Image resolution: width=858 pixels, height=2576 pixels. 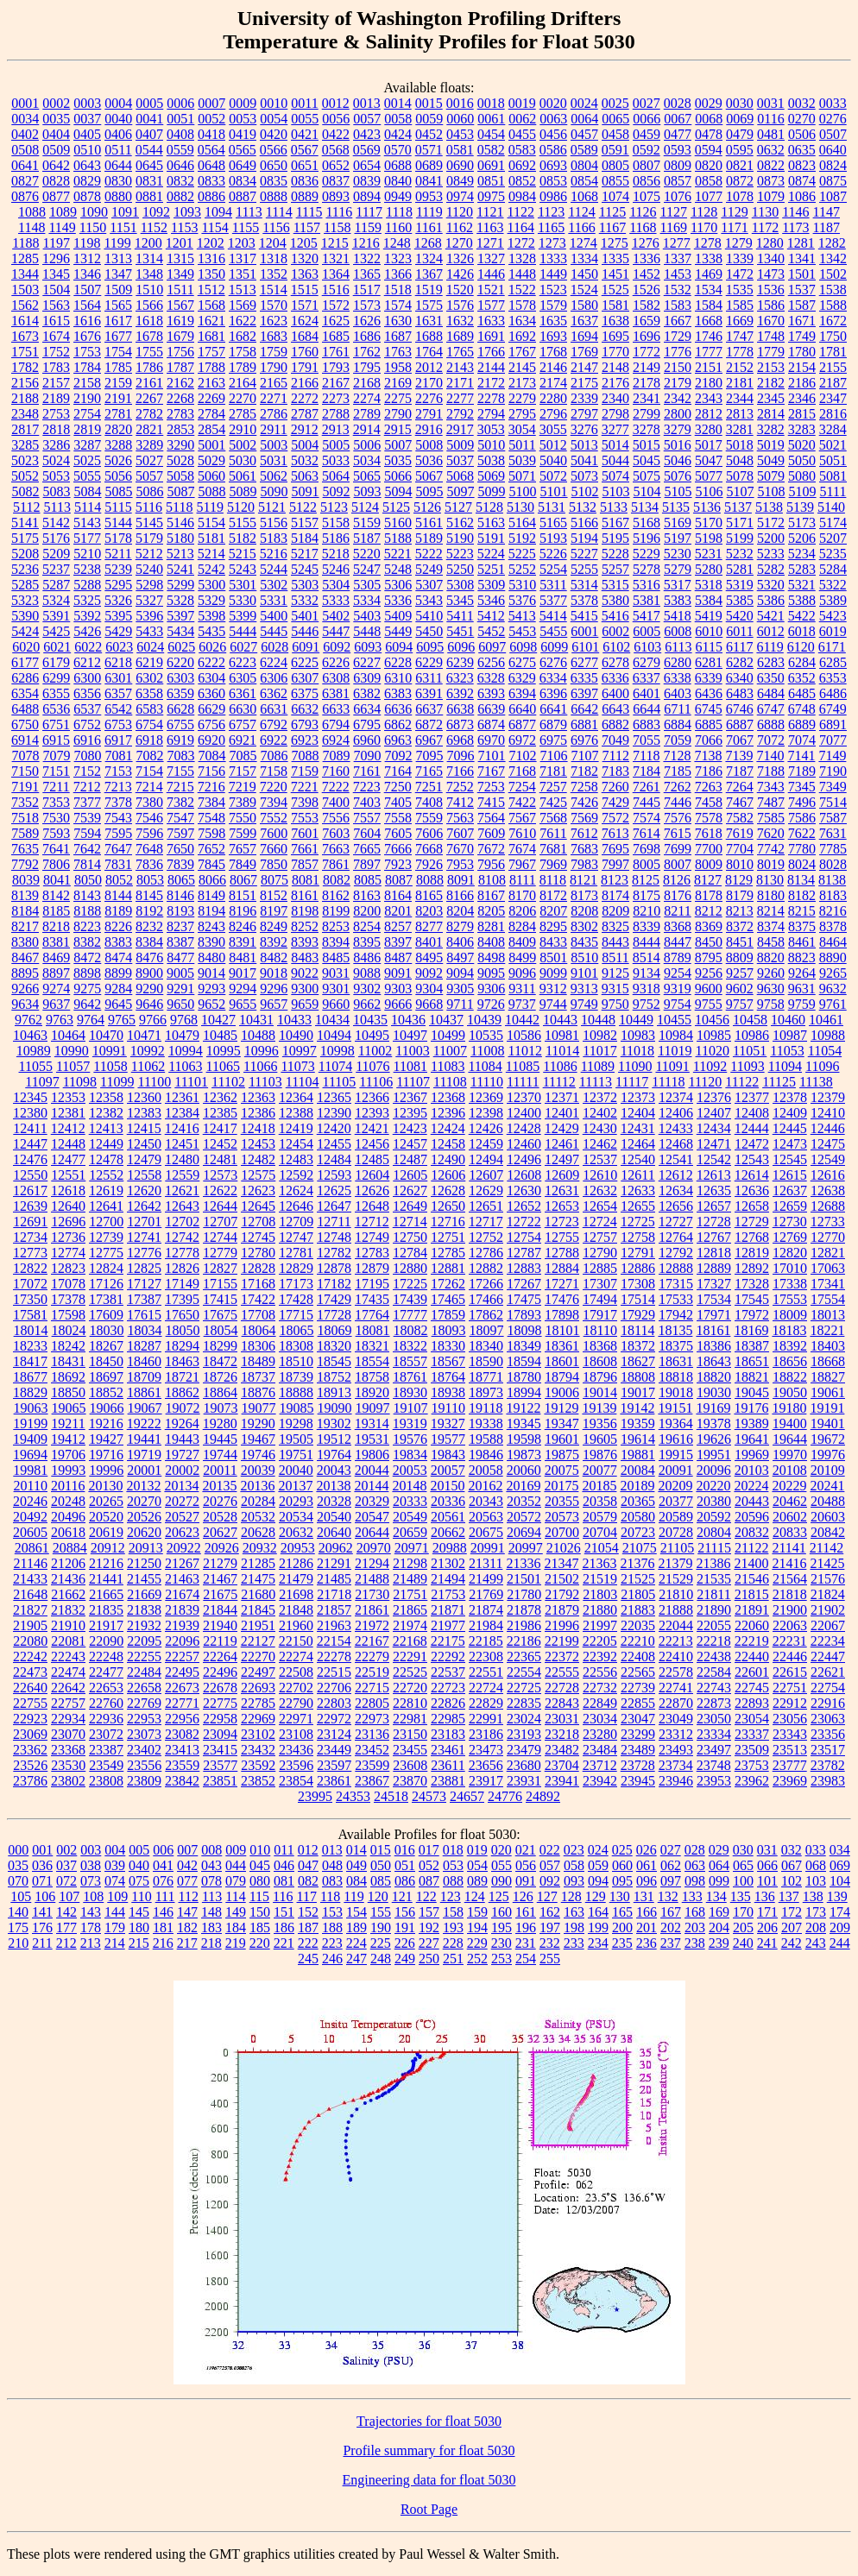 I want to click on 5119, so click(x=210, y=507).